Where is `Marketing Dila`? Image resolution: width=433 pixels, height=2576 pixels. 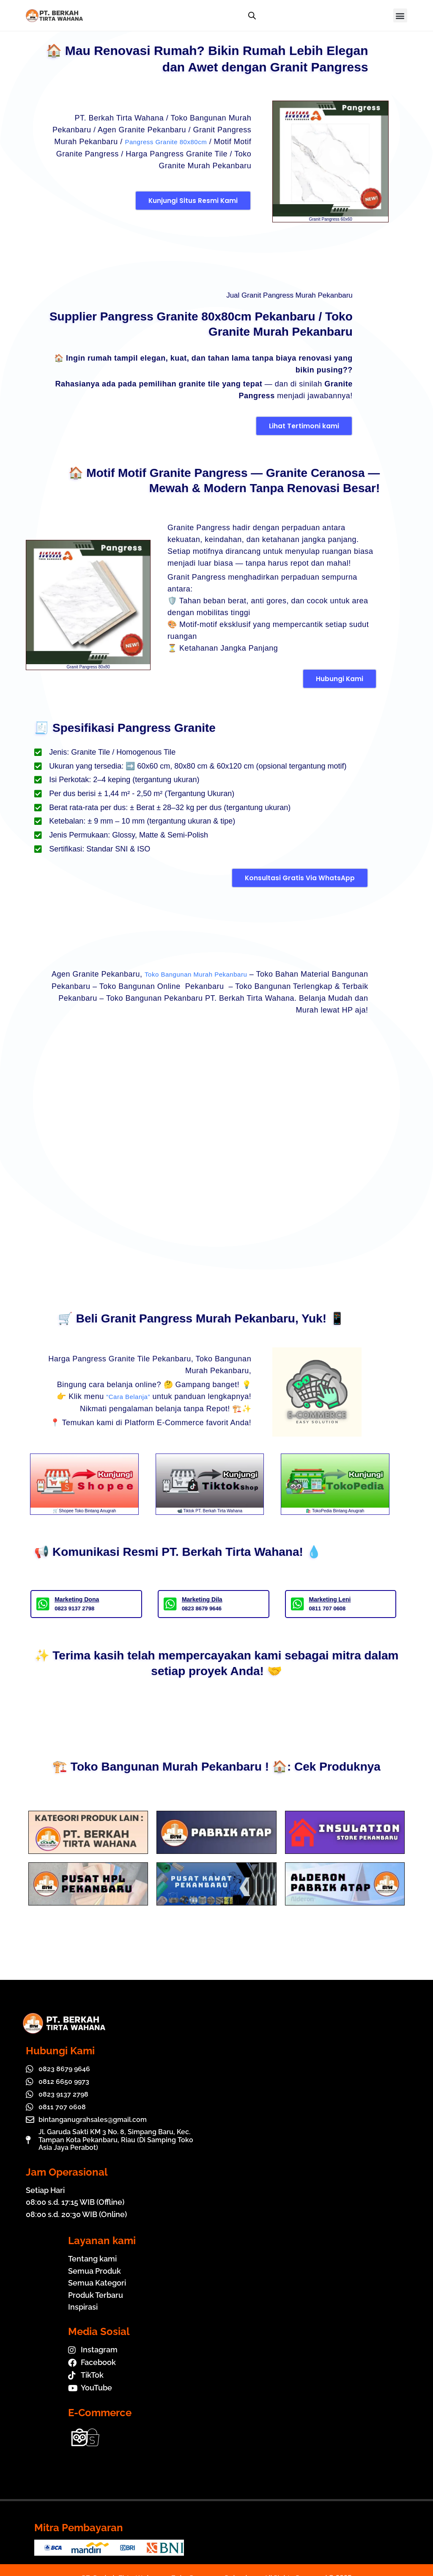 Marketing Dila is located at coordinates (202, 1599).